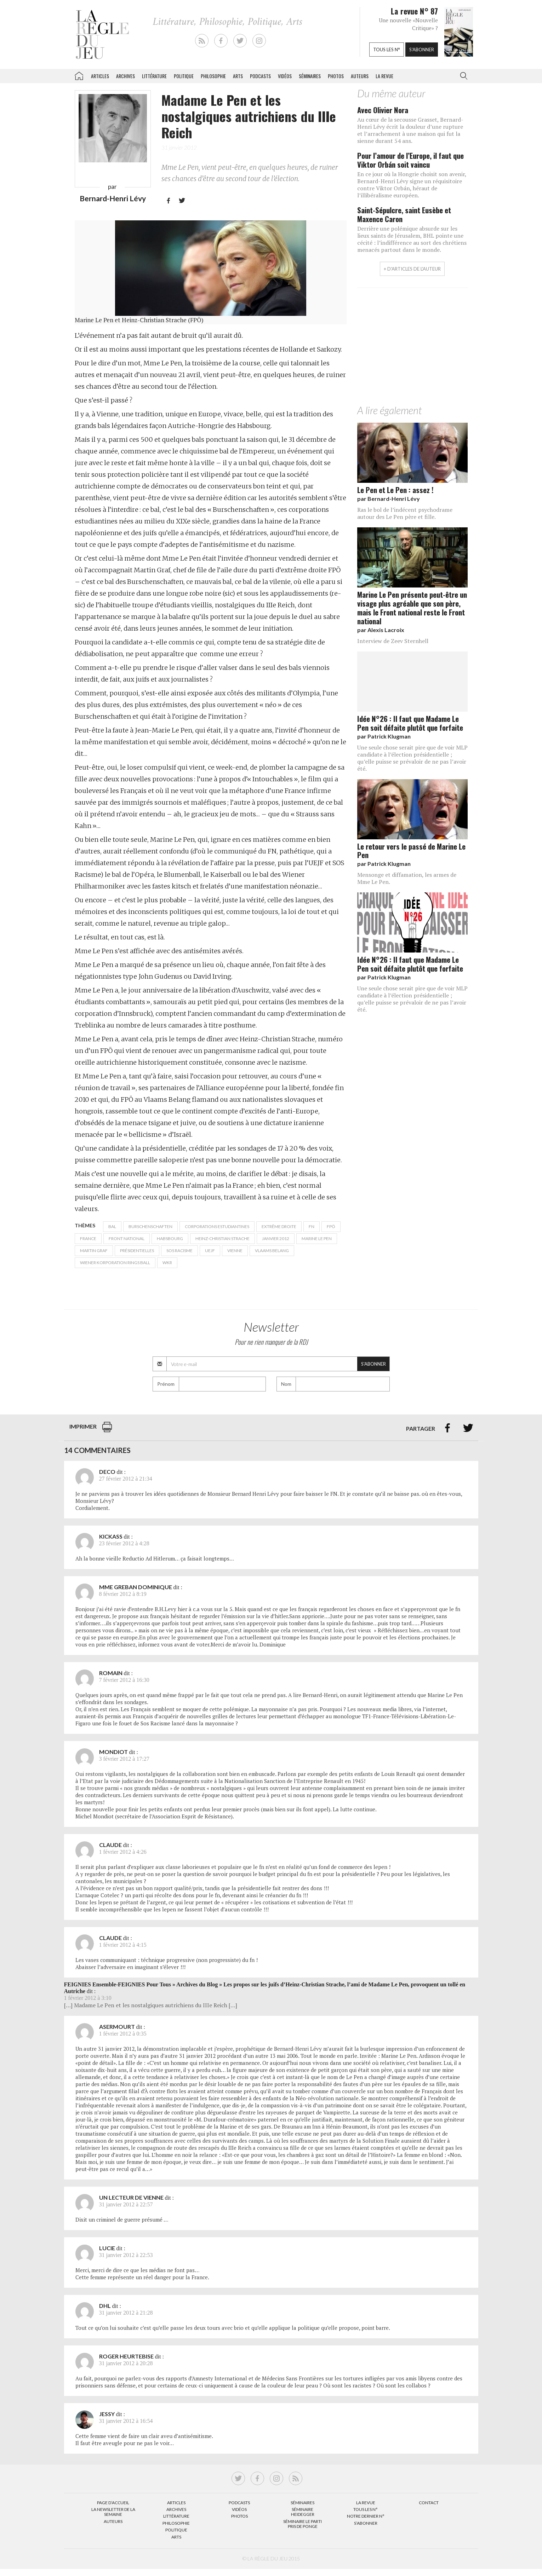  Describe the element at coordinates (412, 607) in the screenshot. I see `Marine Le Pen présente peut-être un visage plus agréable que son père, mais le Front national reste le Front national` at that location.